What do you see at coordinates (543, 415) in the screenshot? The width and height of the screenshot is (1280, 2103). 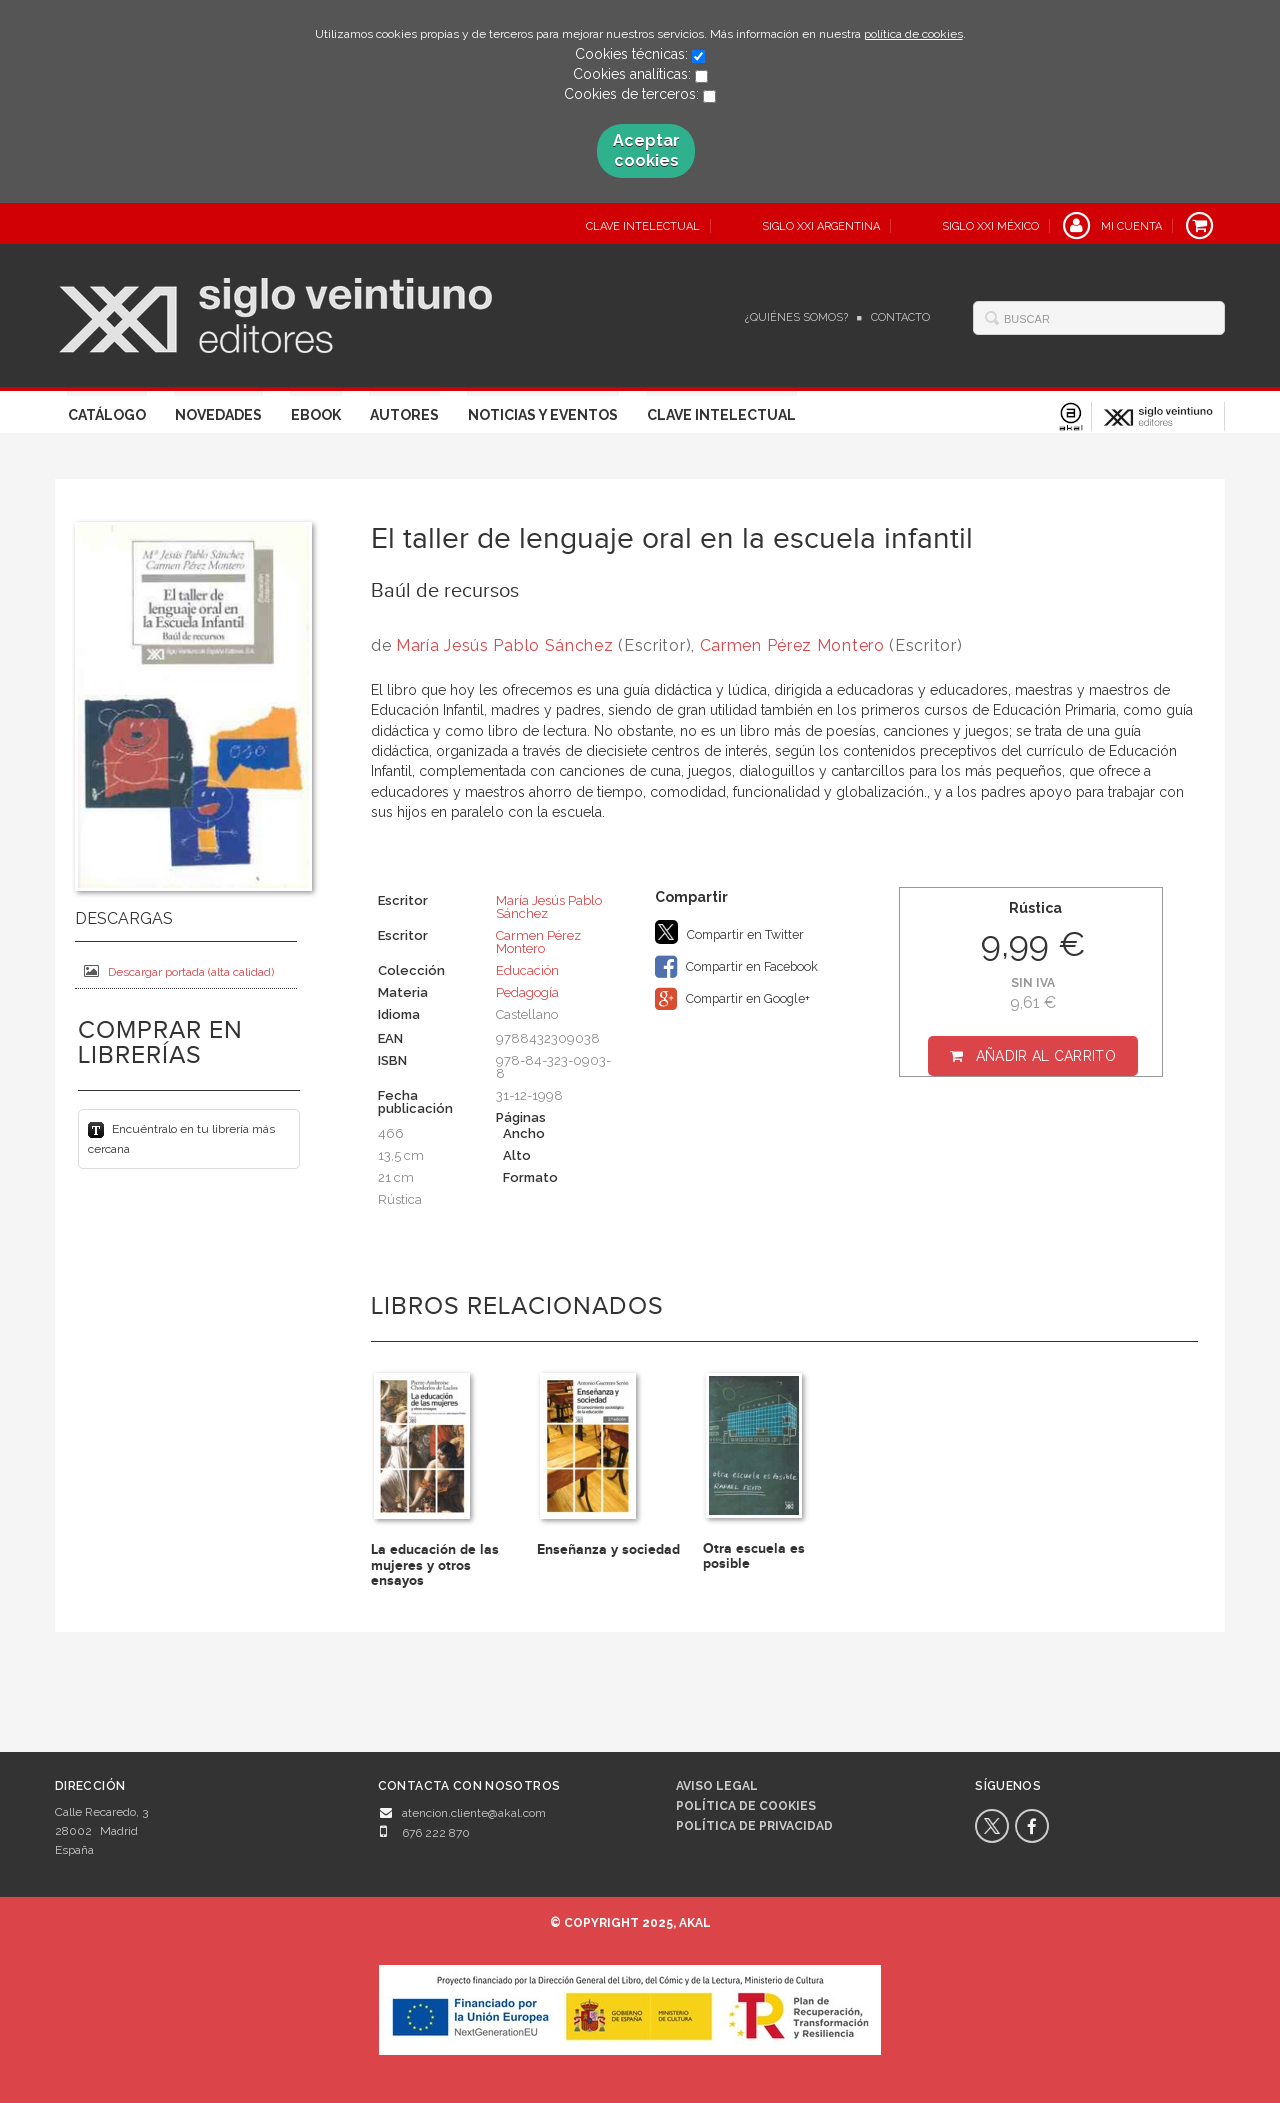 I see `Noticias y eventos` at bounding box center [543, 415].